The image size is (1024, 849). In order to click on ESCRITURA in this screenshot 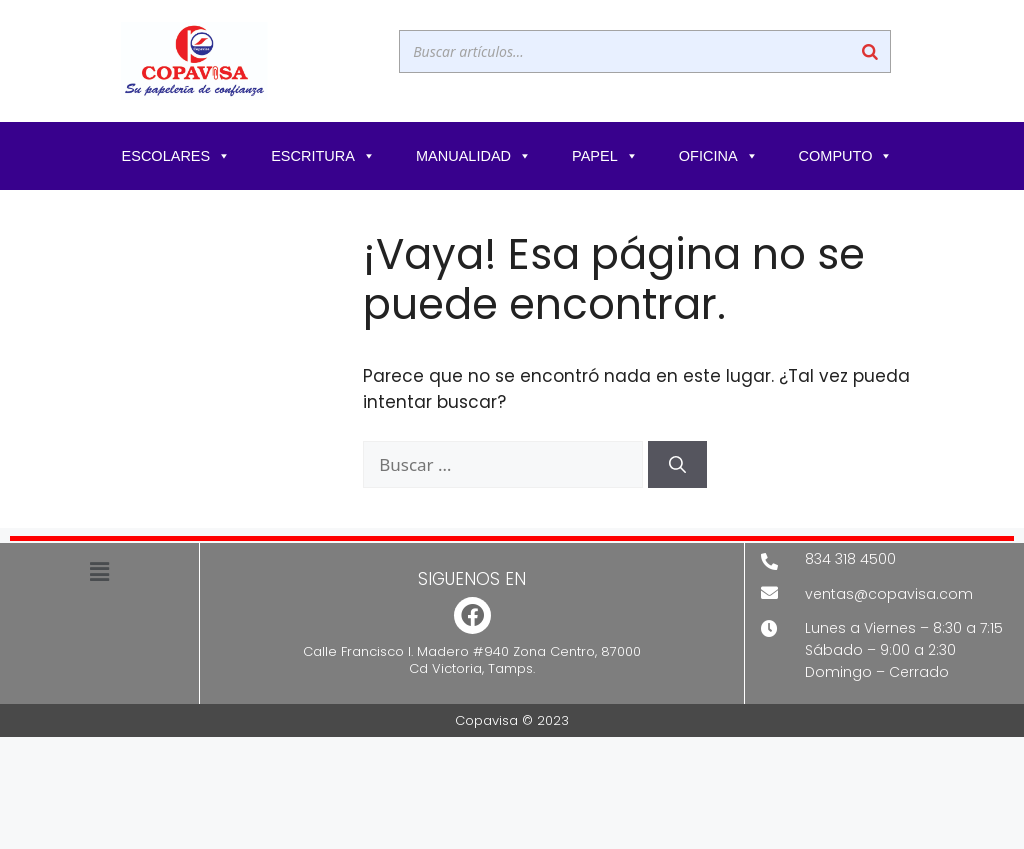, I will do `click(323, 156)`.